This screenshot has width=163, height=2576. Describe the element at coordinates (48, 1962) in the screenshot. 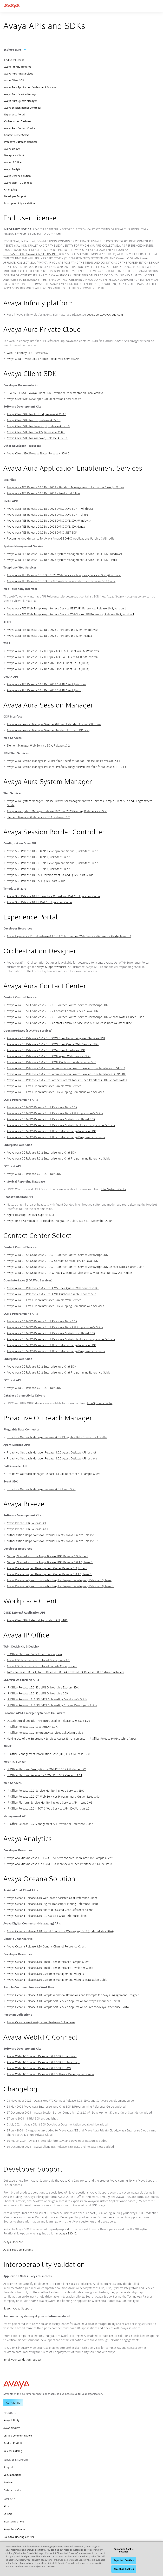

I see `Avaya Oceana Release 3.10 Email Open Interfaces Sample Client` at that location.